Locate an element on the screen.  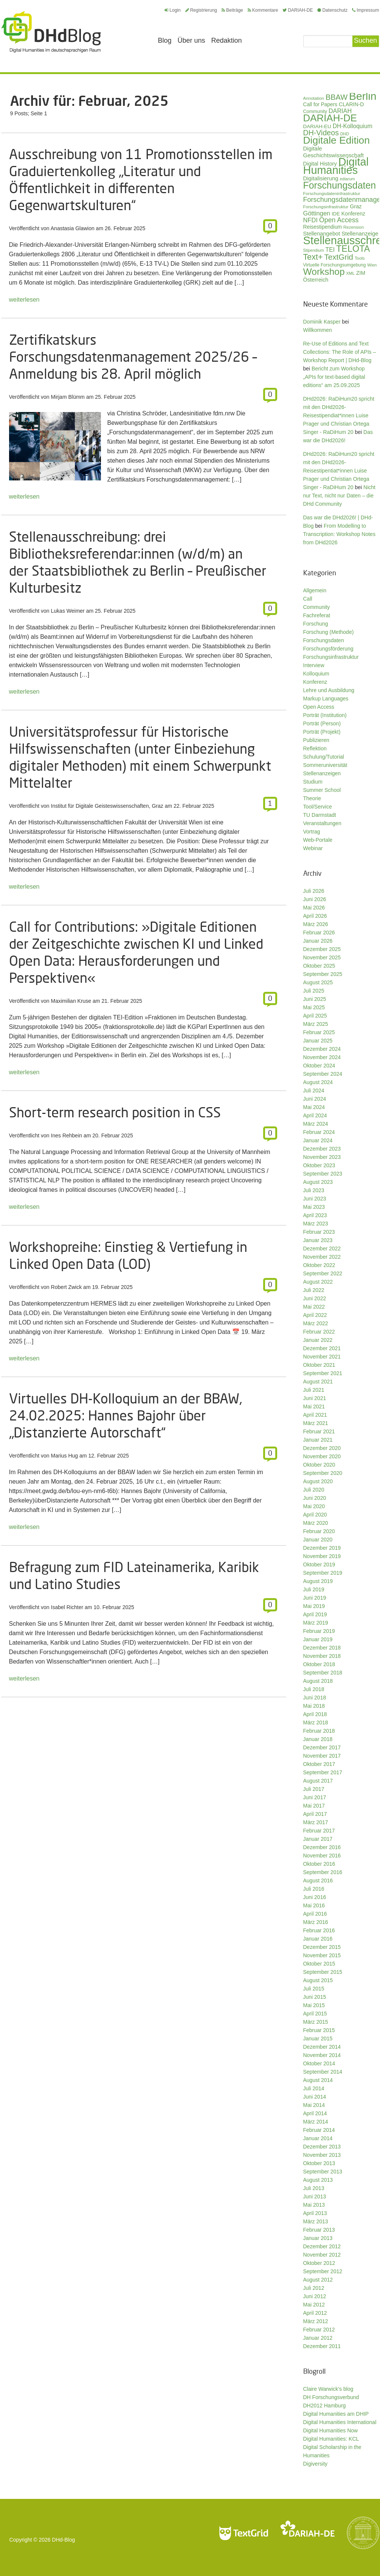
Juli 2023 is located at coordinates (313, 1190).